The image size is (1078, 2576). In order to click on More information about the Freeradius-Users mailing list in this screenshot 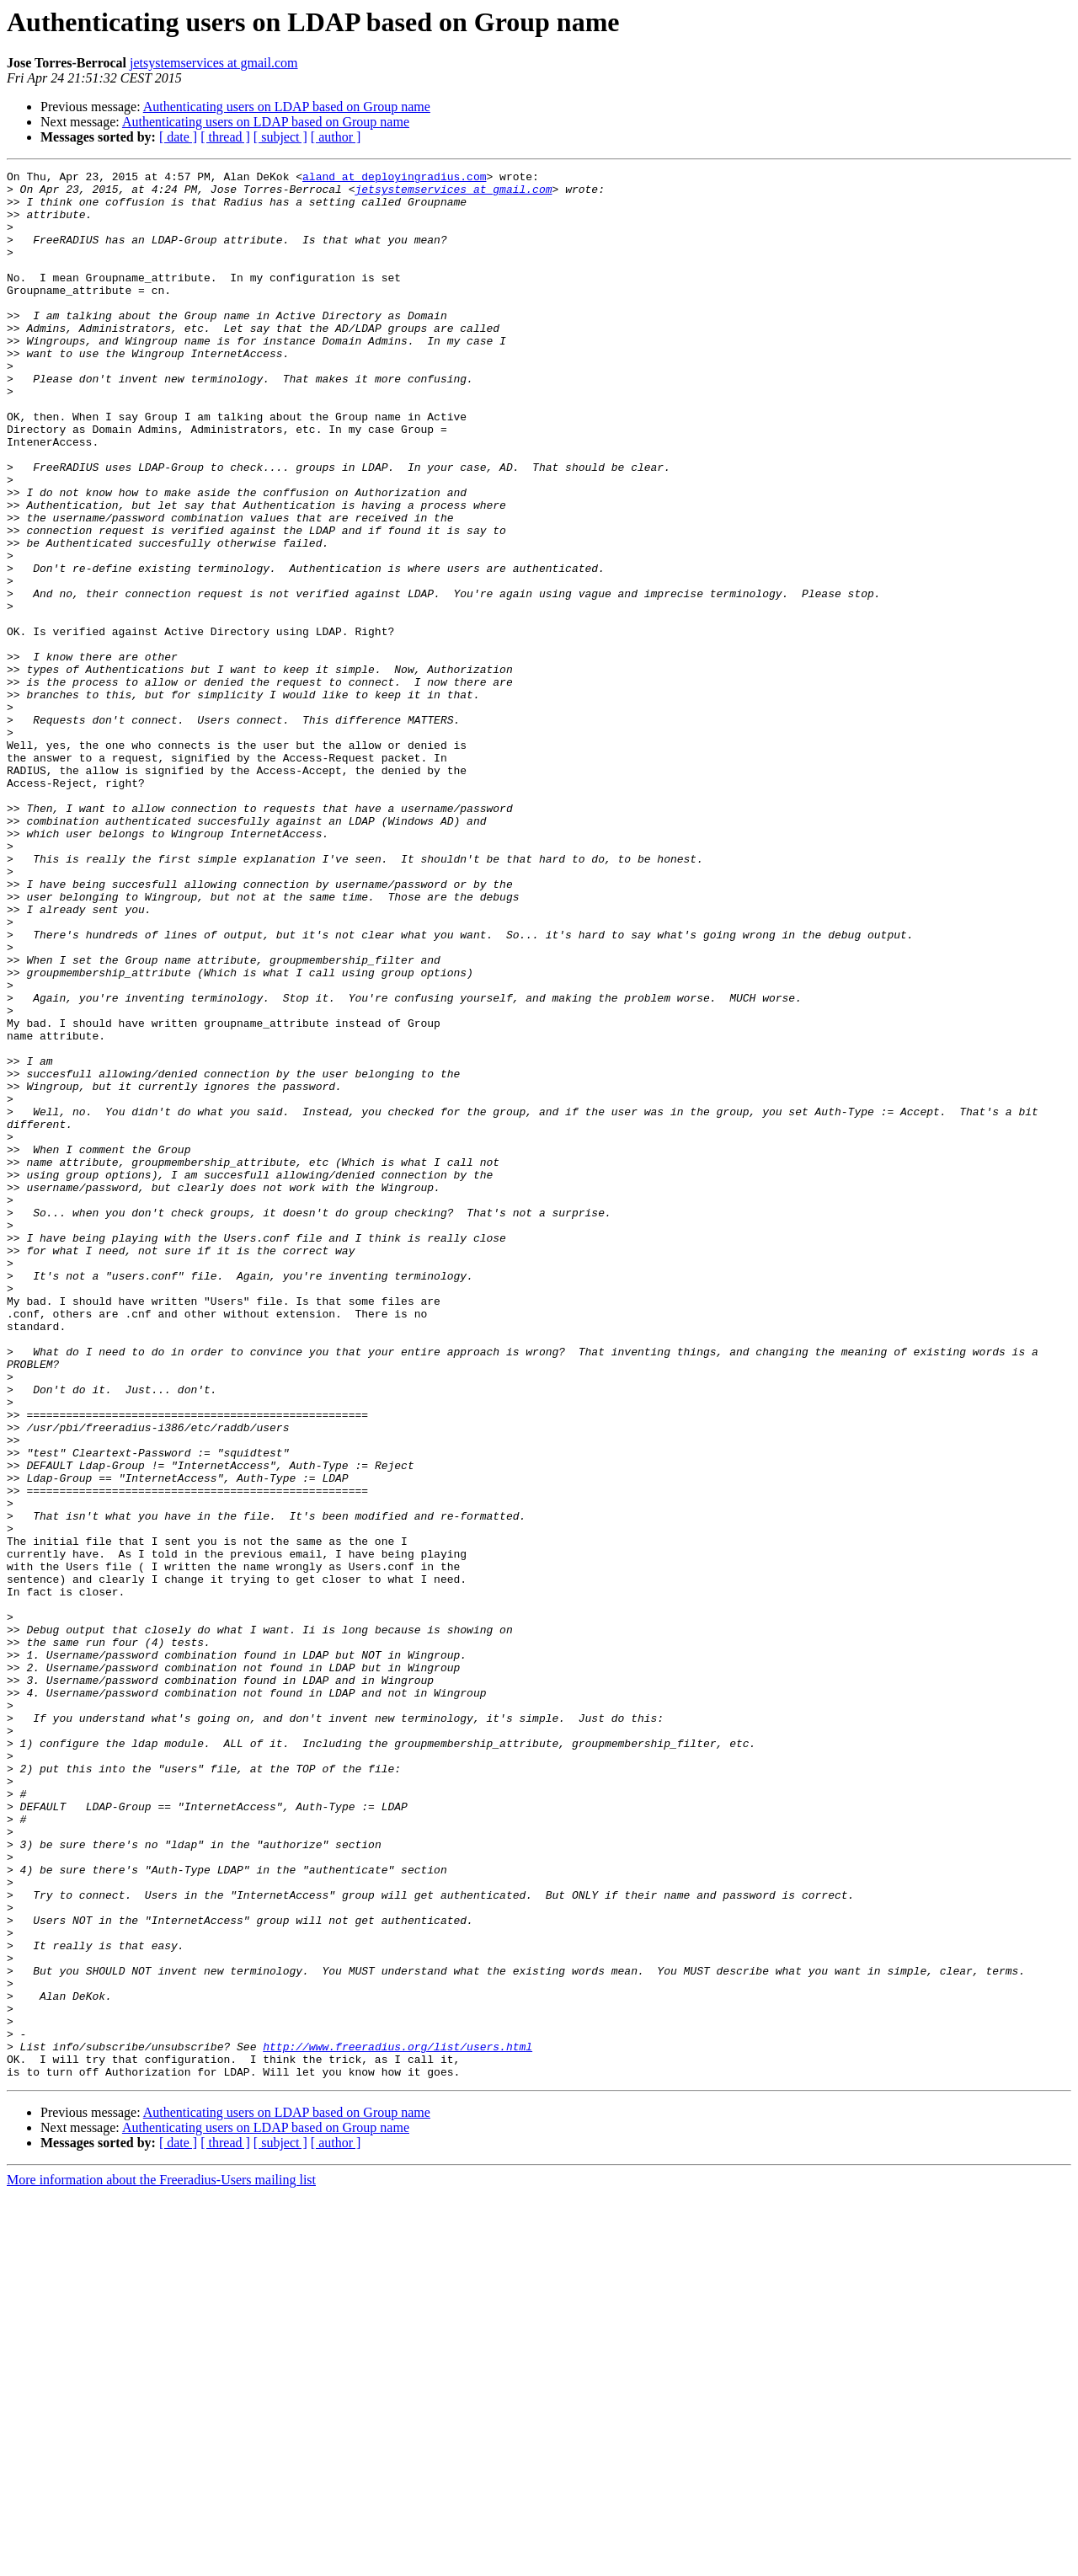, I will do `click(161, 2561)`.